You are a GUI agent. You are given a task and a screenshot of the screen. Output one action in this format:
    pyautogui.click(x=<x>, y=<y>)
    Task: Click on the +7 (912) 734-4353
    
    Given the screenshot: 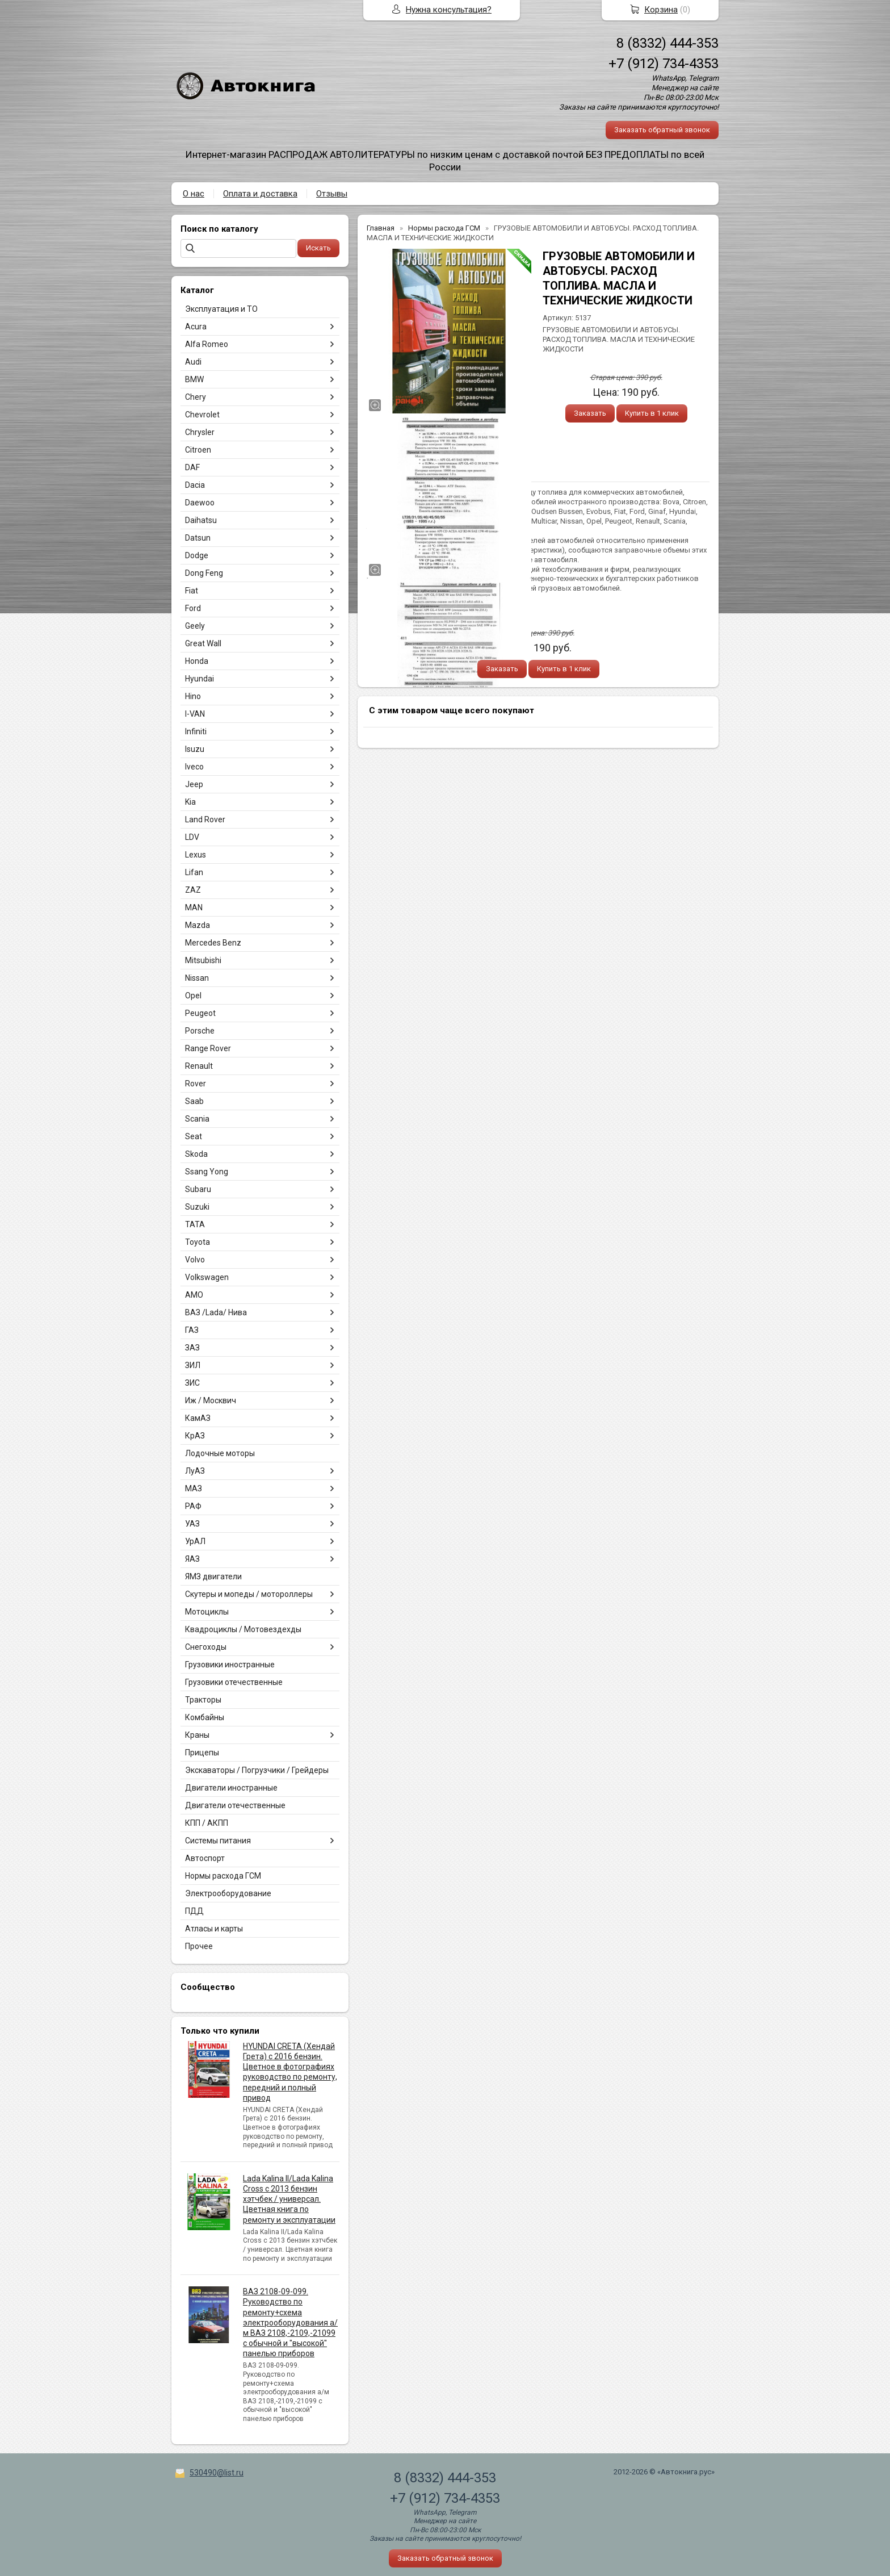 What is the action you would take?
    pyautogui.click(x=663, y=64)
    